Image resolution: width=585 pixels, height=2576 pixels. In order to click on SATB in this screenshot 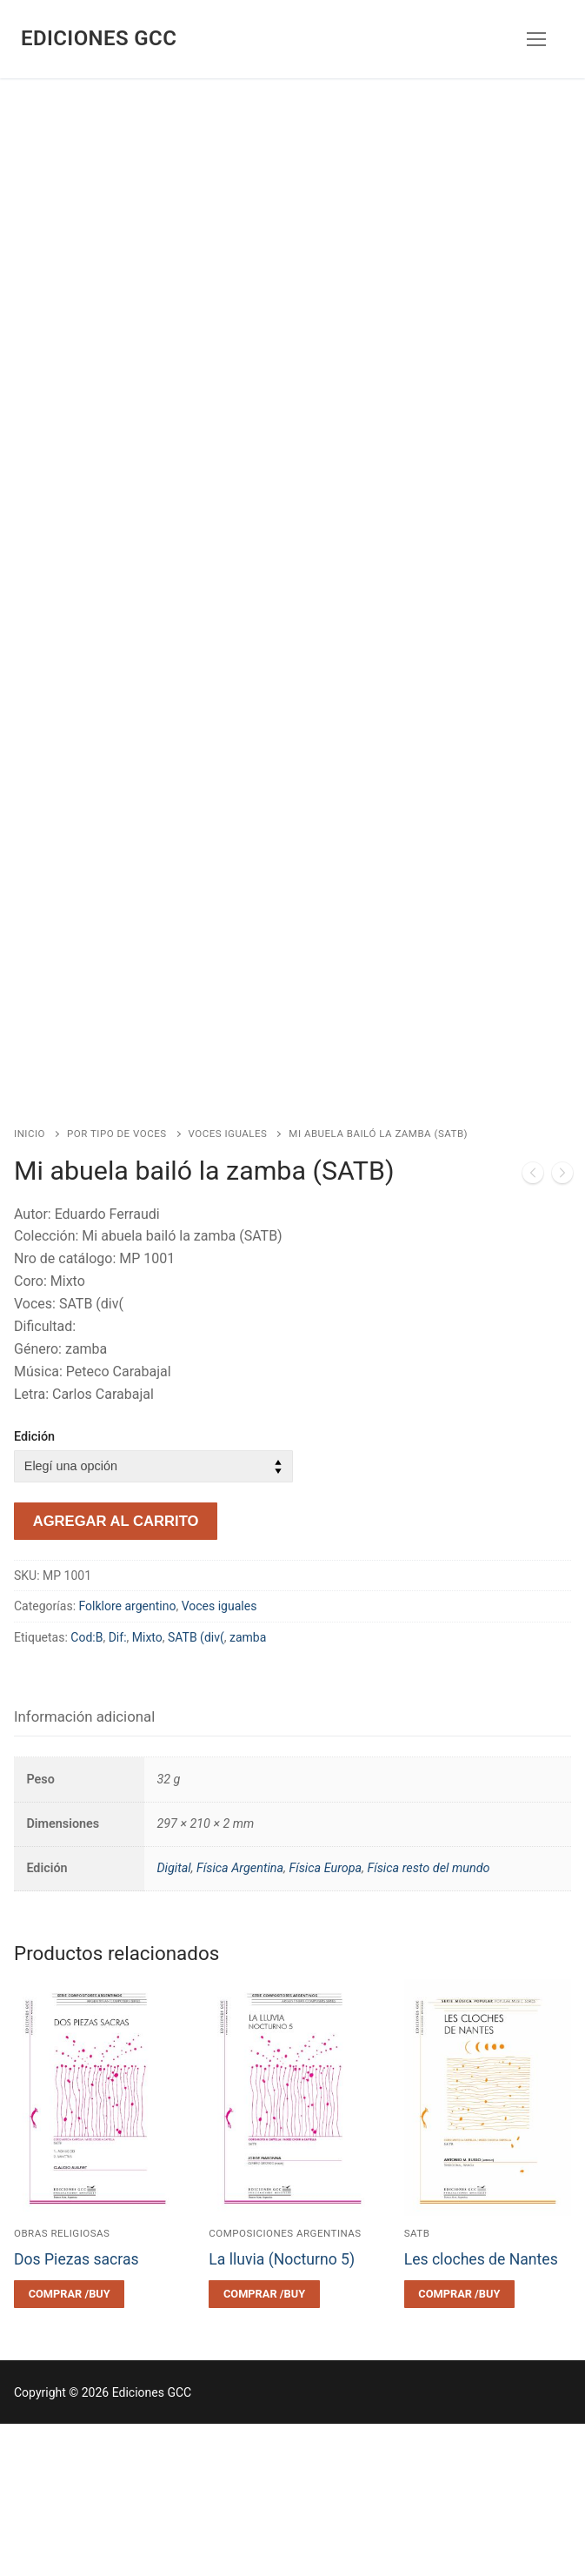, I will do `click(417, 2385)`.